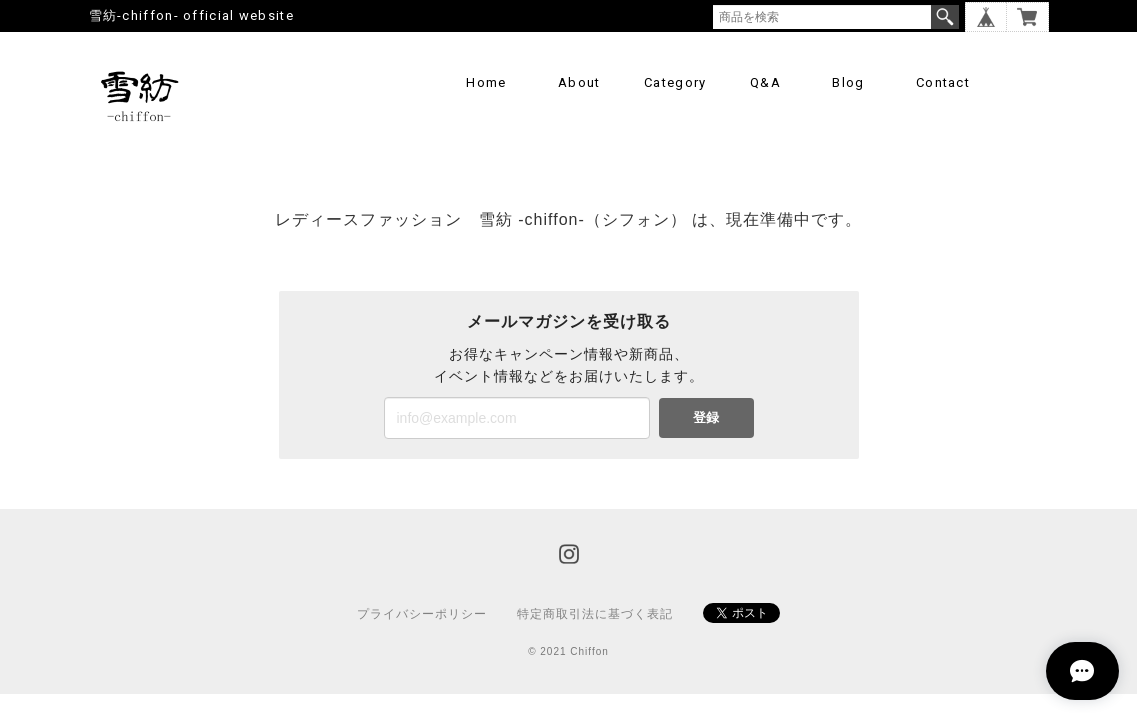 The image size is (1137, 720). Describe the element at coordinates (945, 17) in the screenshot. I see `検索` at that location.